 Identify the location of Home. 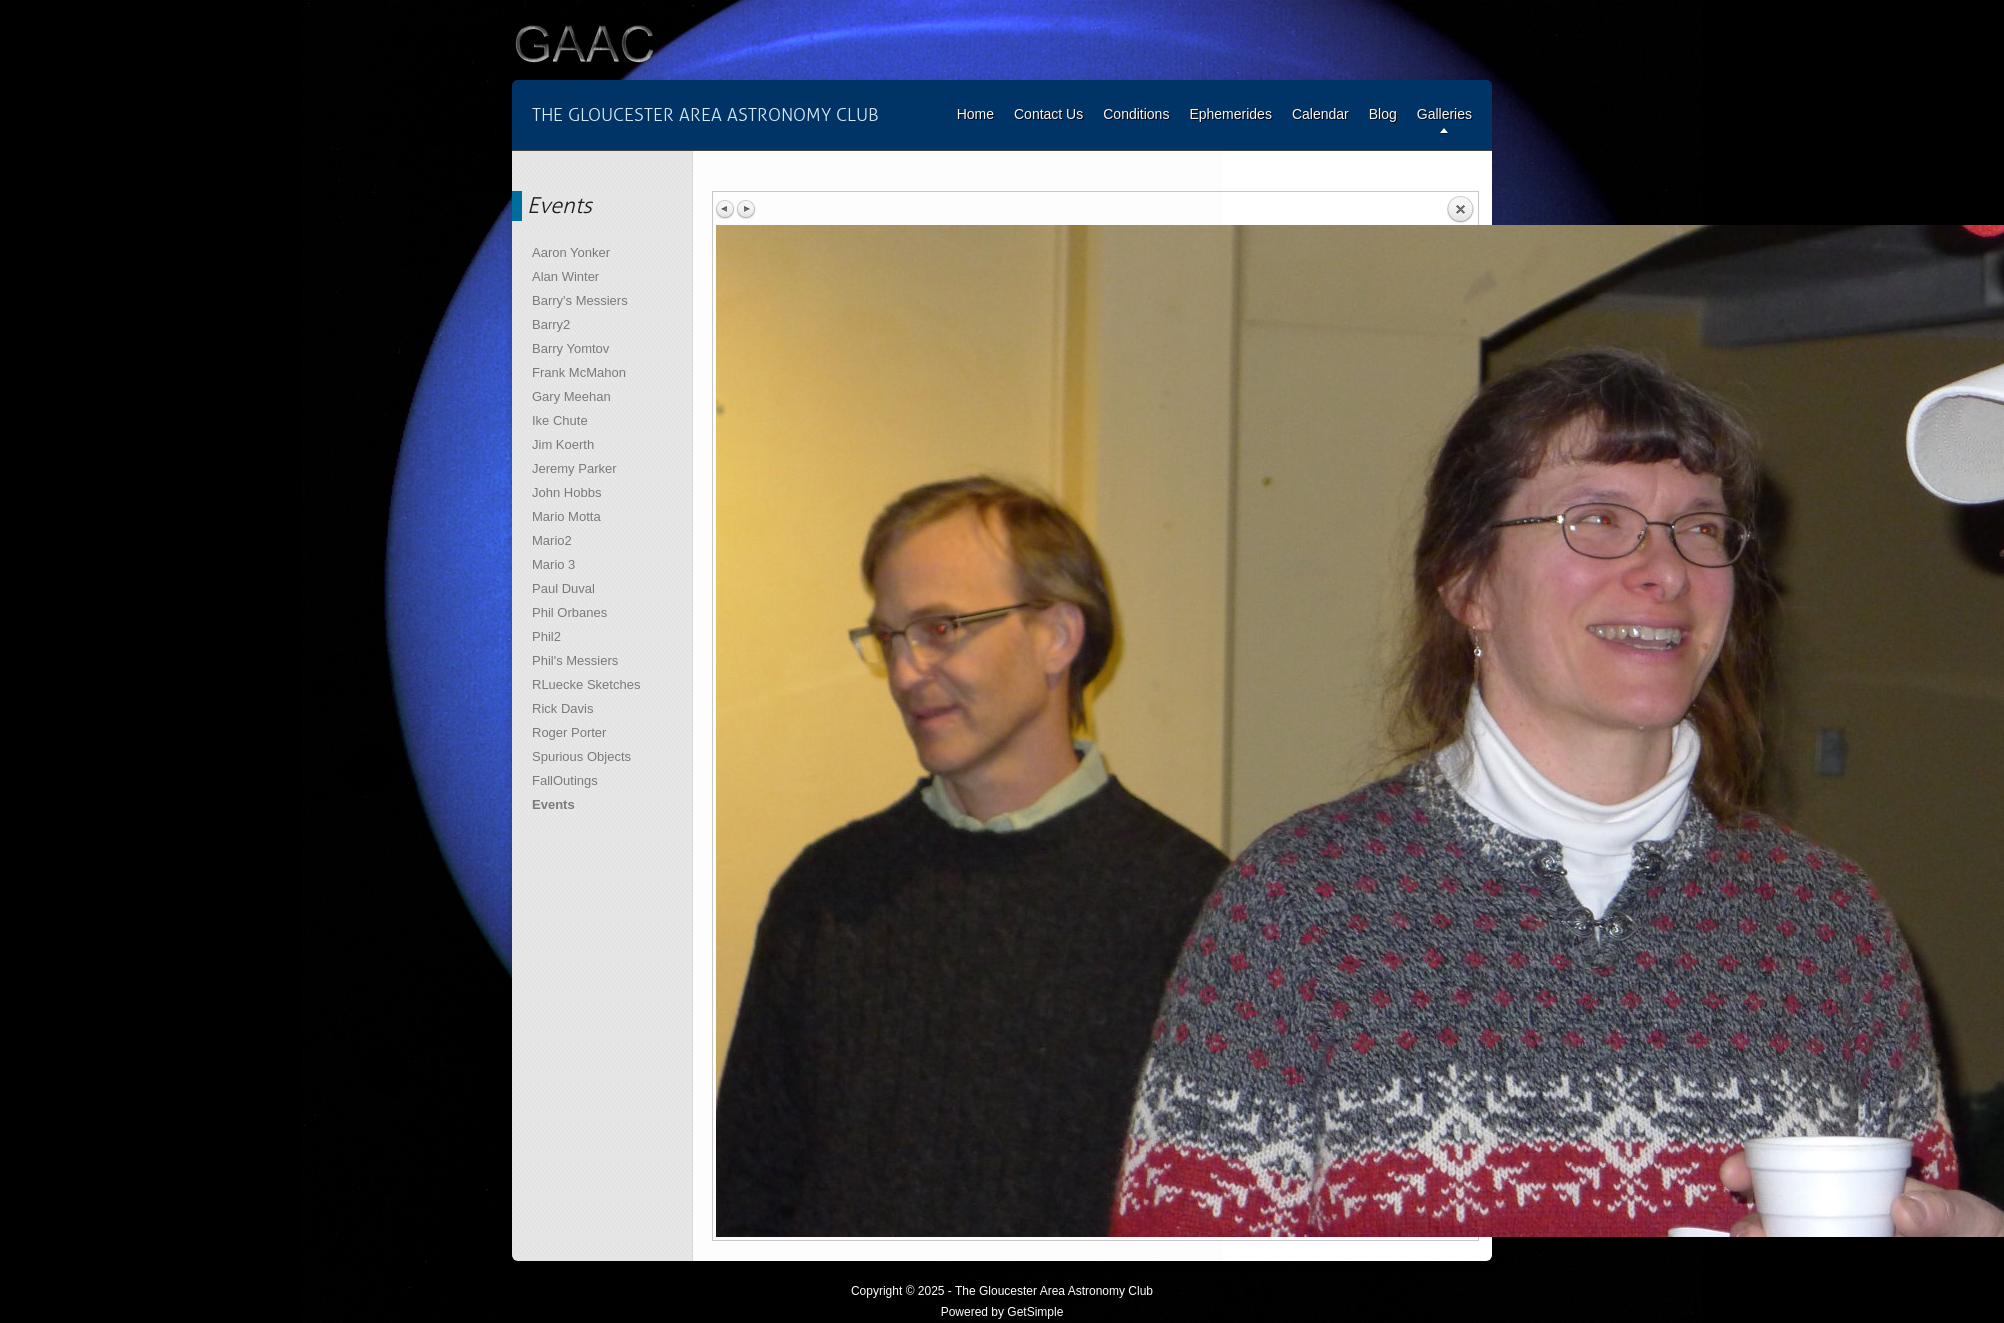
(975, 114).